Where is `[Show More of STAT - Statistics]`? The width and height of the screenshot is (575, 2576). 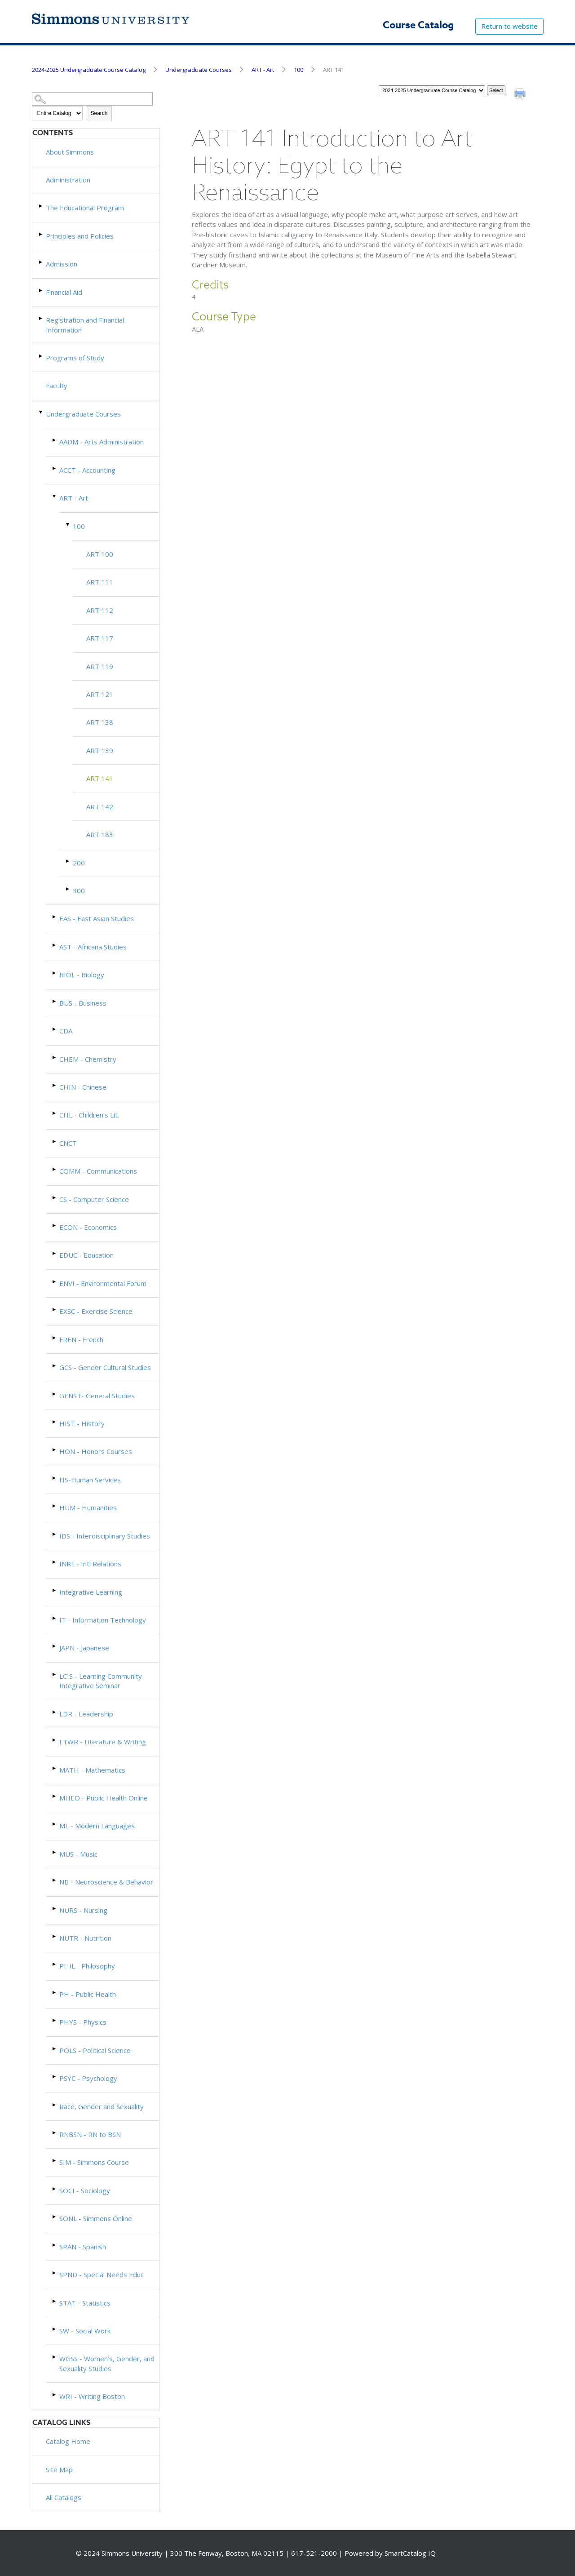 [Show More of STAT - Statistics] is located at coordinates (55, 2301).